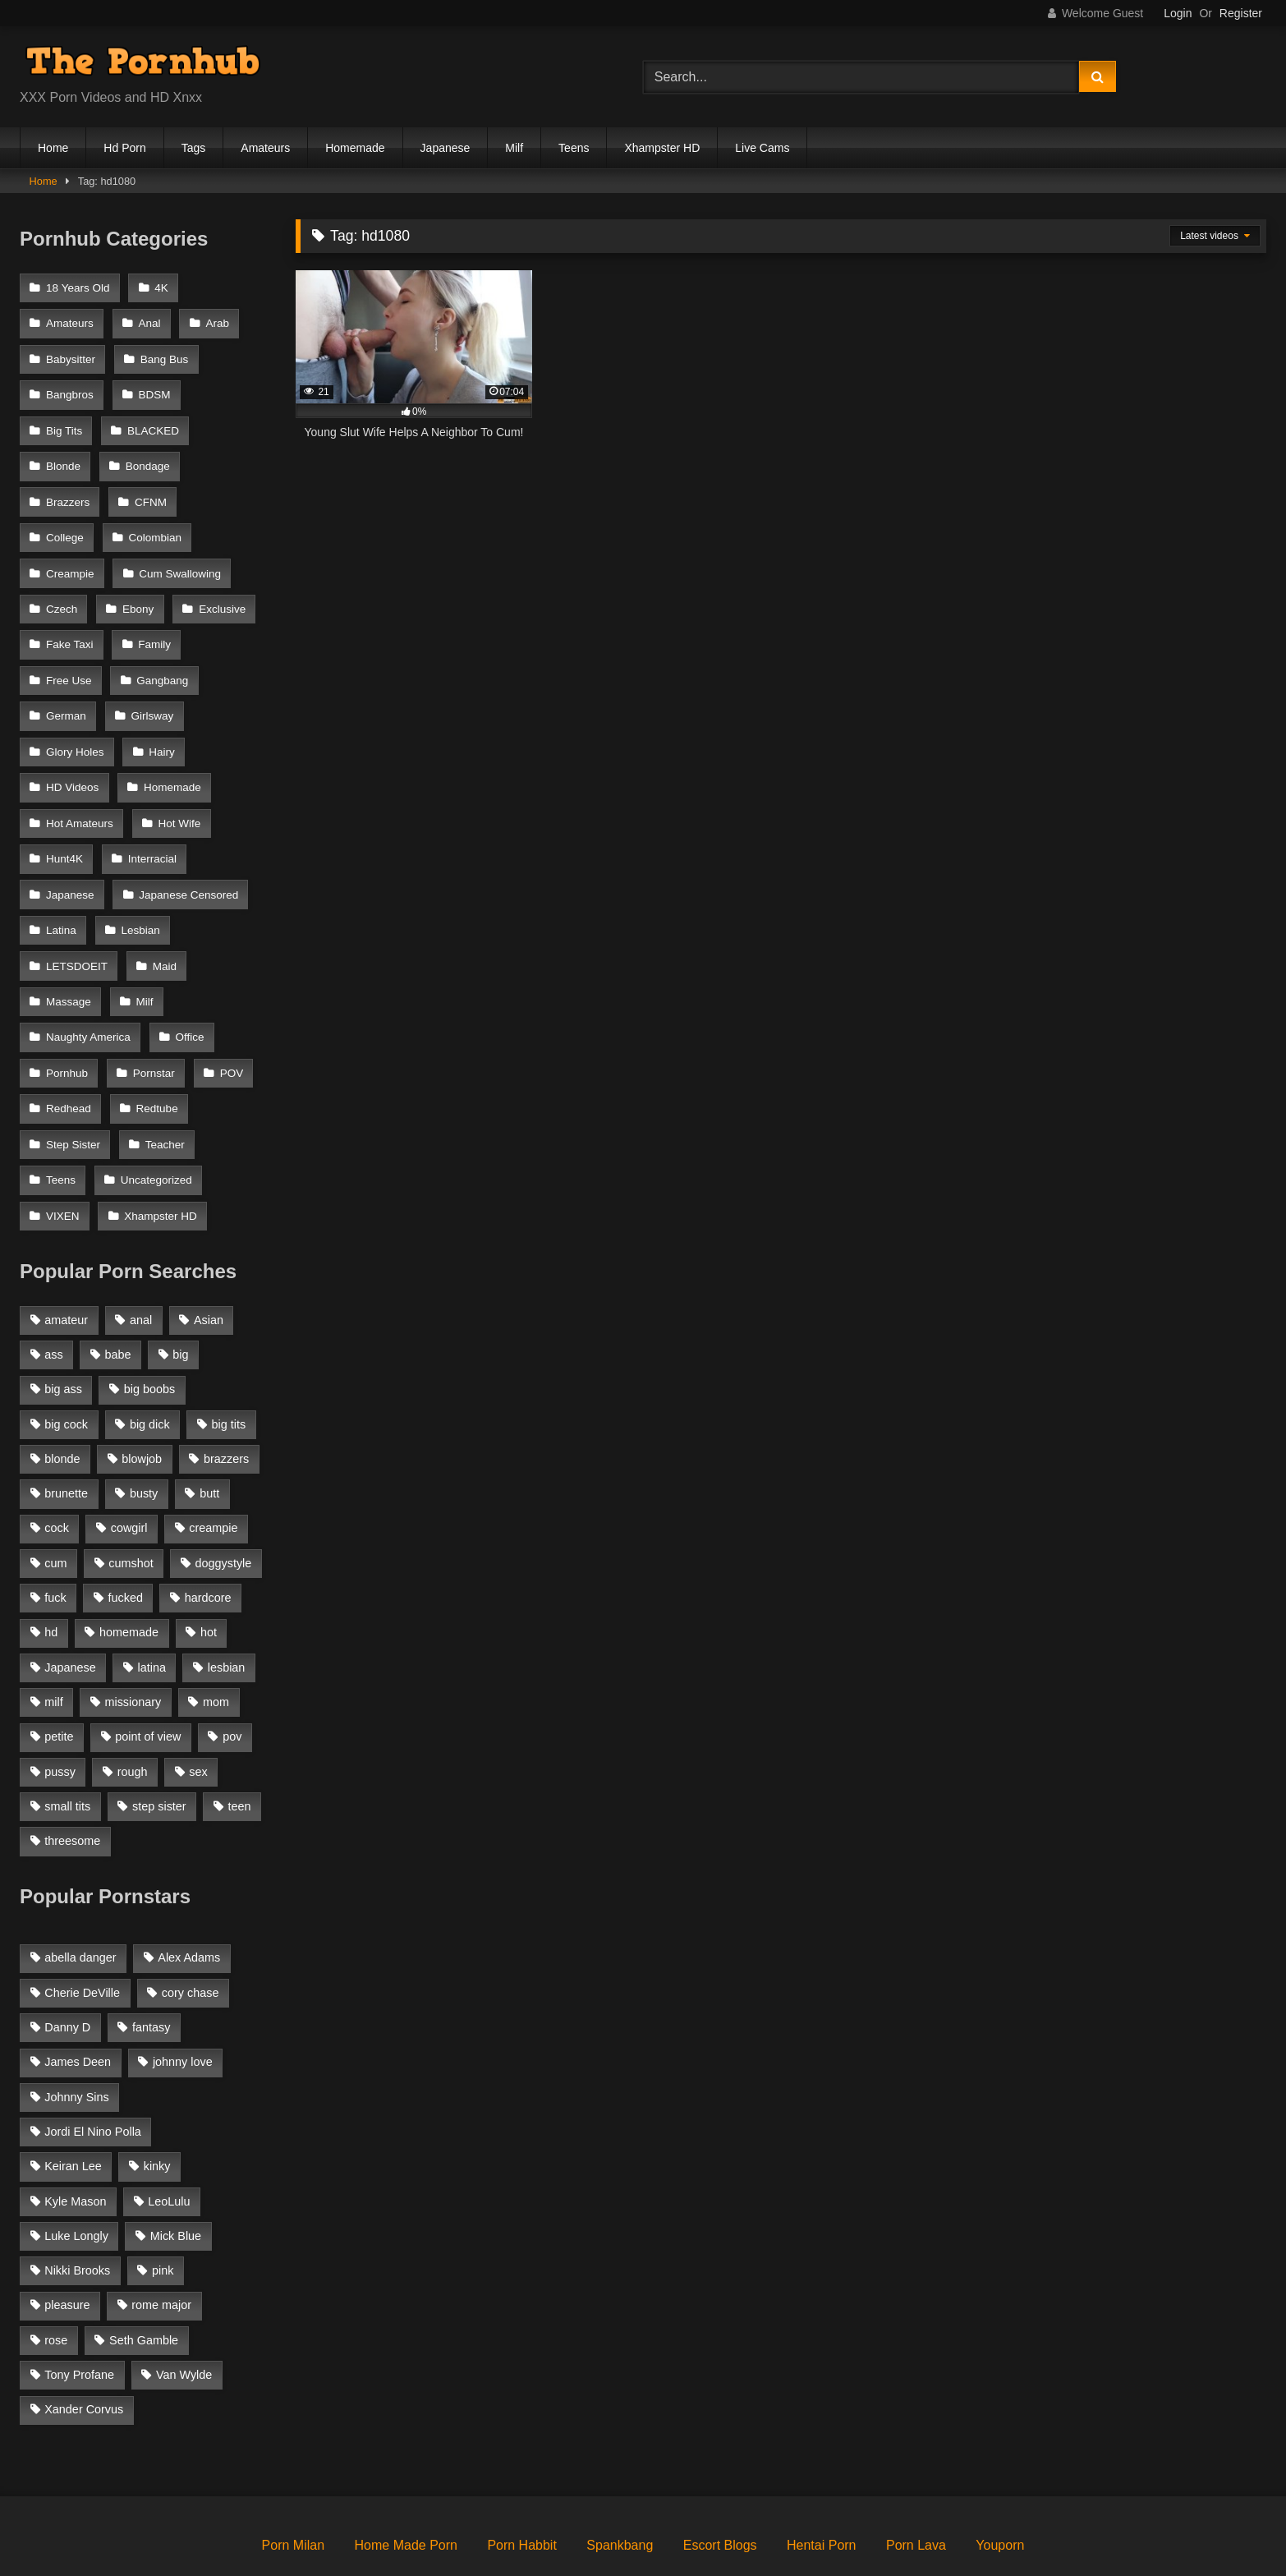  Describe the element at coordinates (153, 387) in the screenshot. I see `BDSM` at that location.